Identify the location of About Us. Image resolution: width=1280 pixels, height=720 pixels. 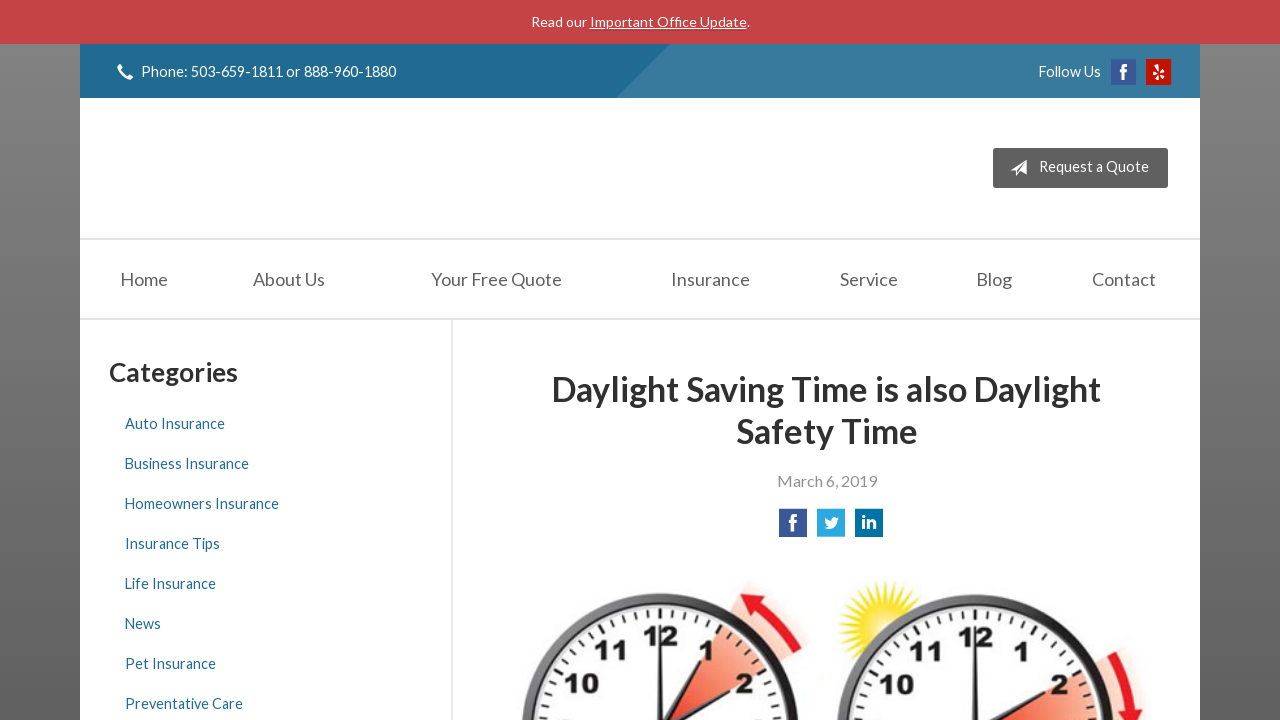
(289, 279).